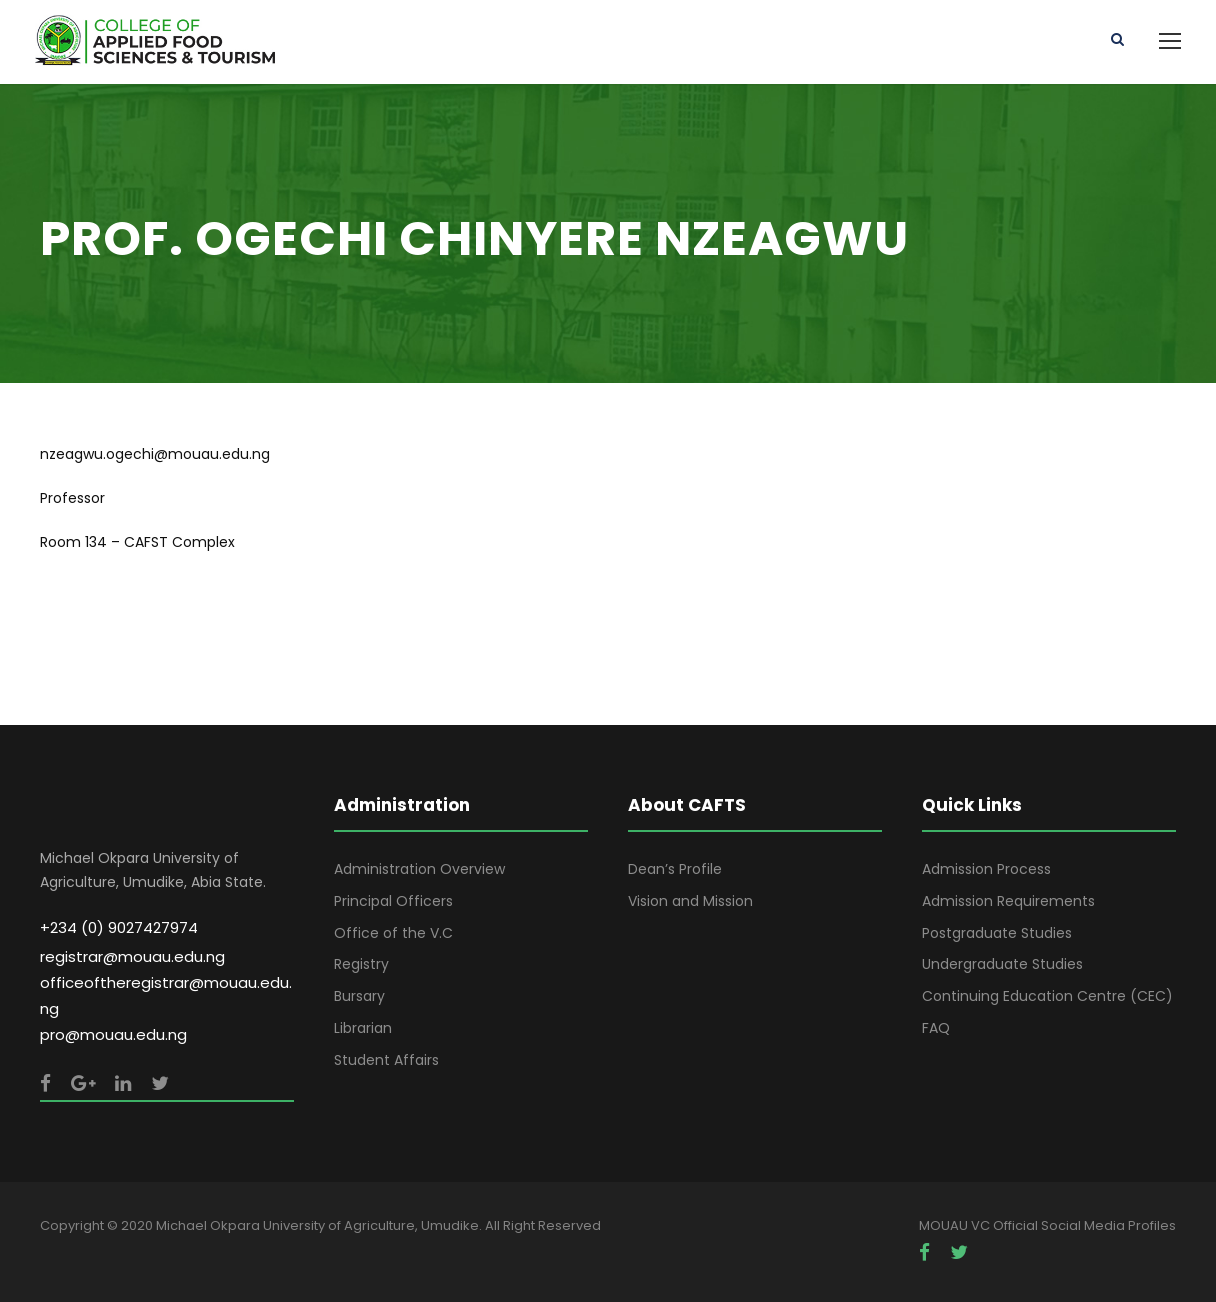  What do you see at coordinates (393, 933) in the screenshot?
I see `Office of the V.C` at bounding box center [393, 933].